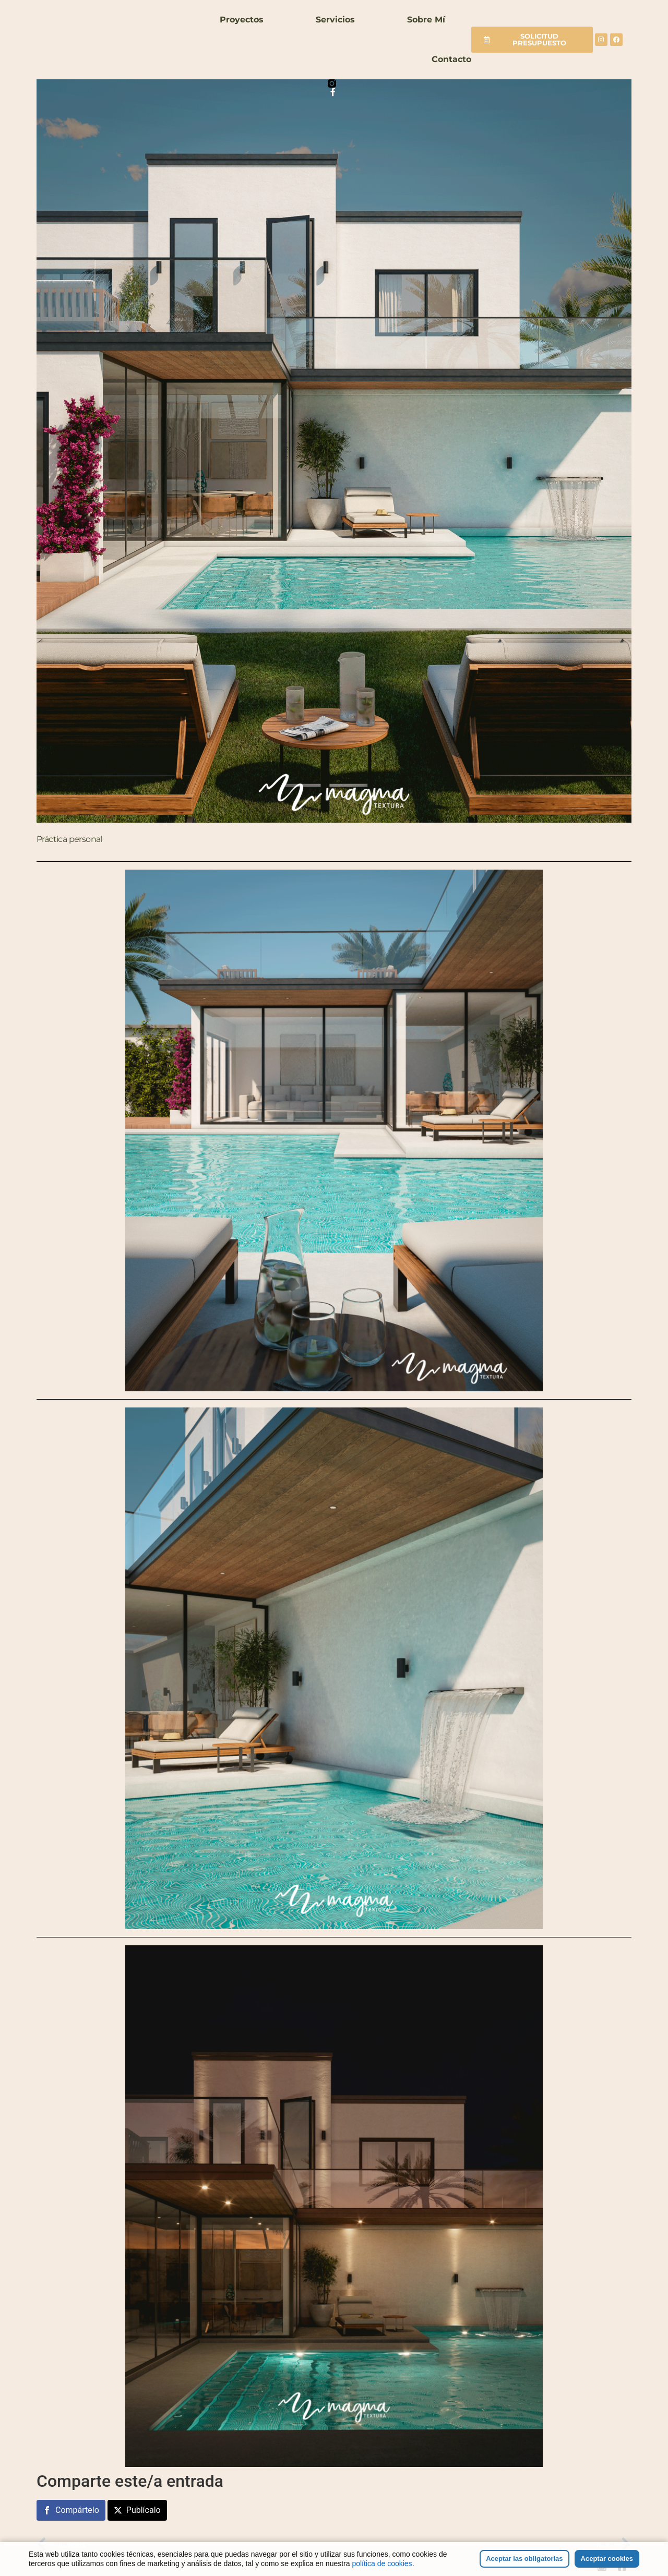  Describe the element at coordinates (242, 20) in the screenshot. I see `Proyectos` at that location.